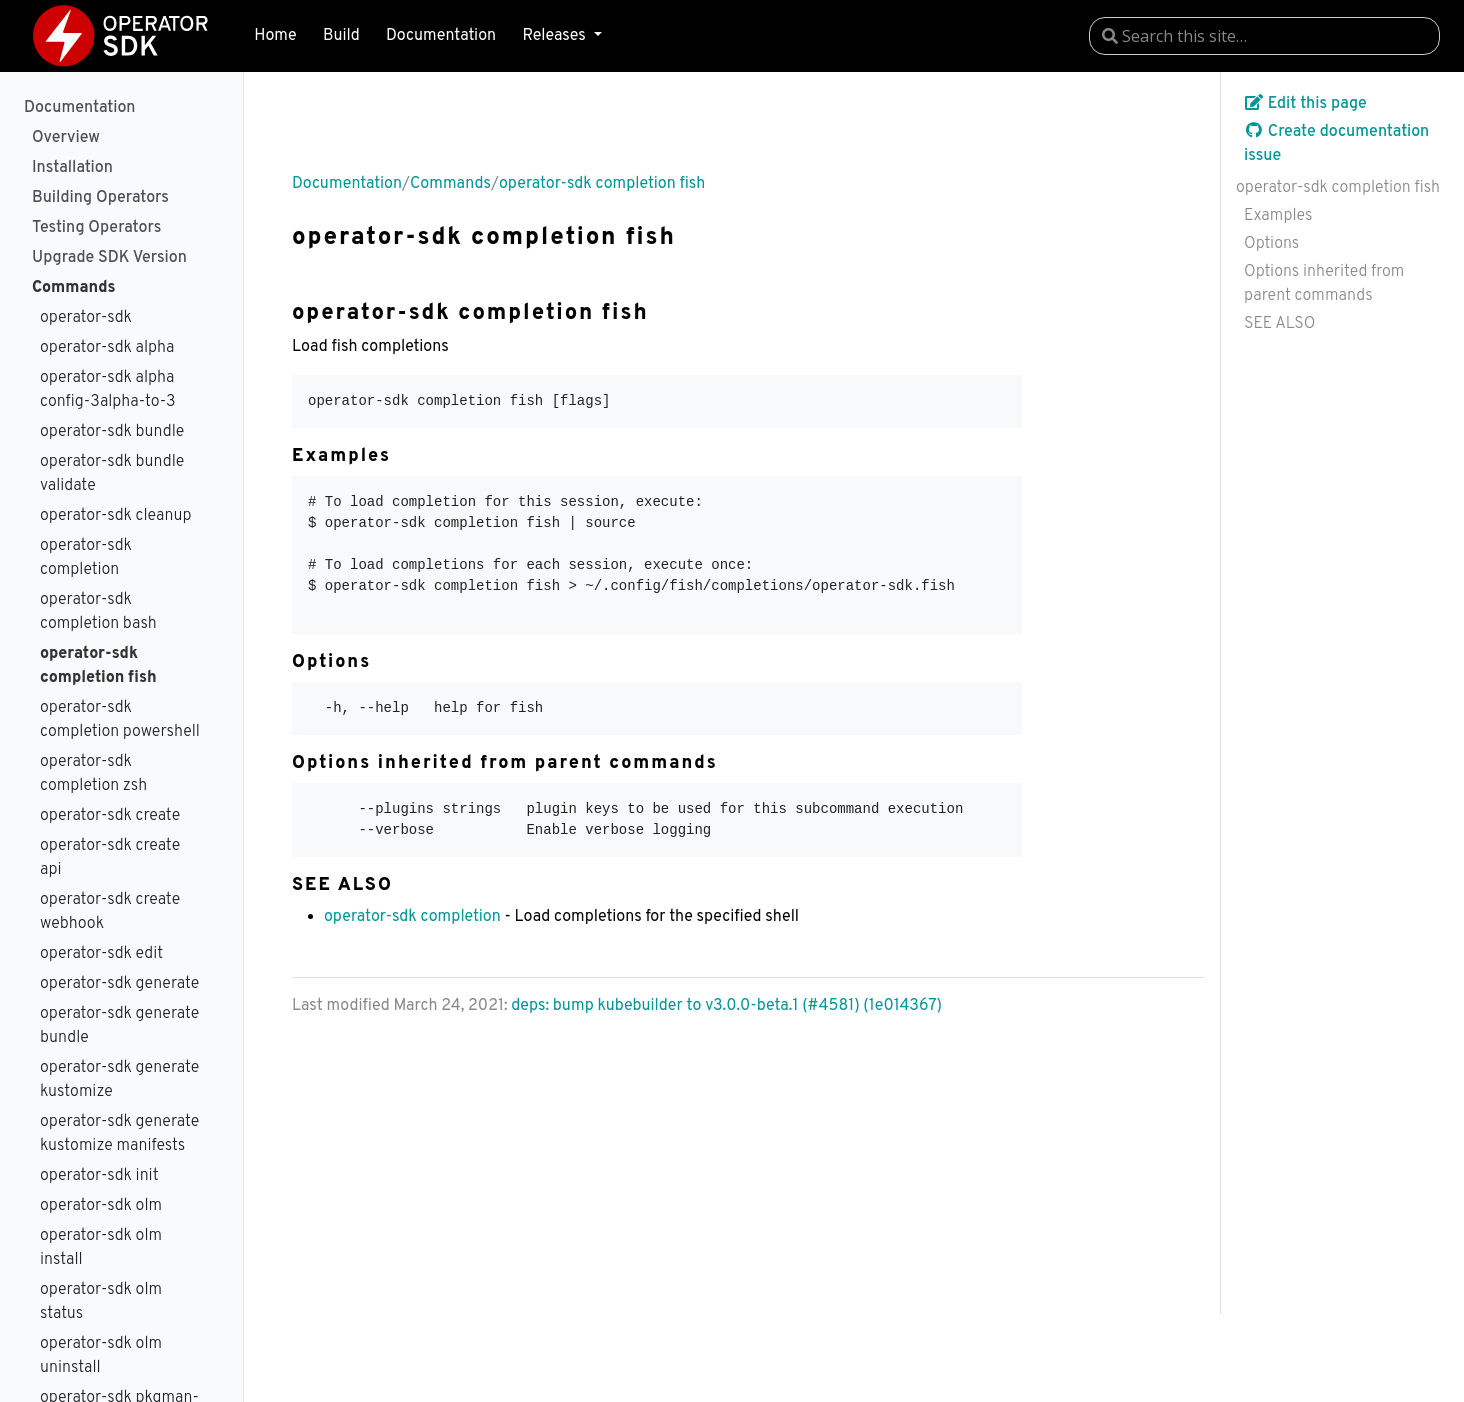  I want to click on operator-sdk olm install, so click(101, 1248).